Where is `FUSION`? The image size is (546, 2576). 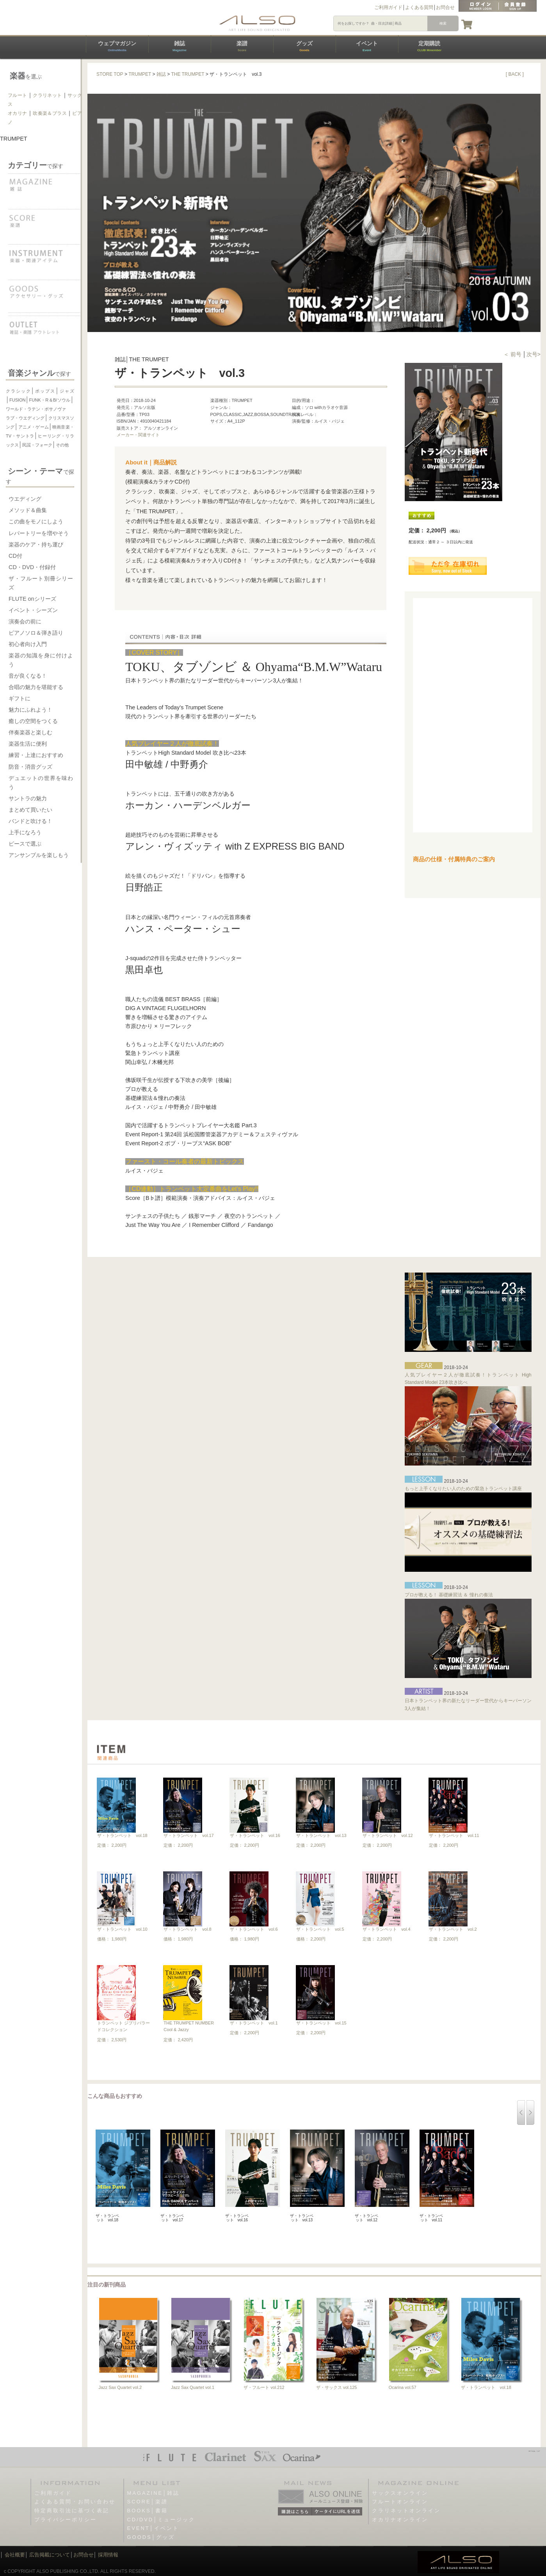 FUSION is located at coordinates (17, 400).